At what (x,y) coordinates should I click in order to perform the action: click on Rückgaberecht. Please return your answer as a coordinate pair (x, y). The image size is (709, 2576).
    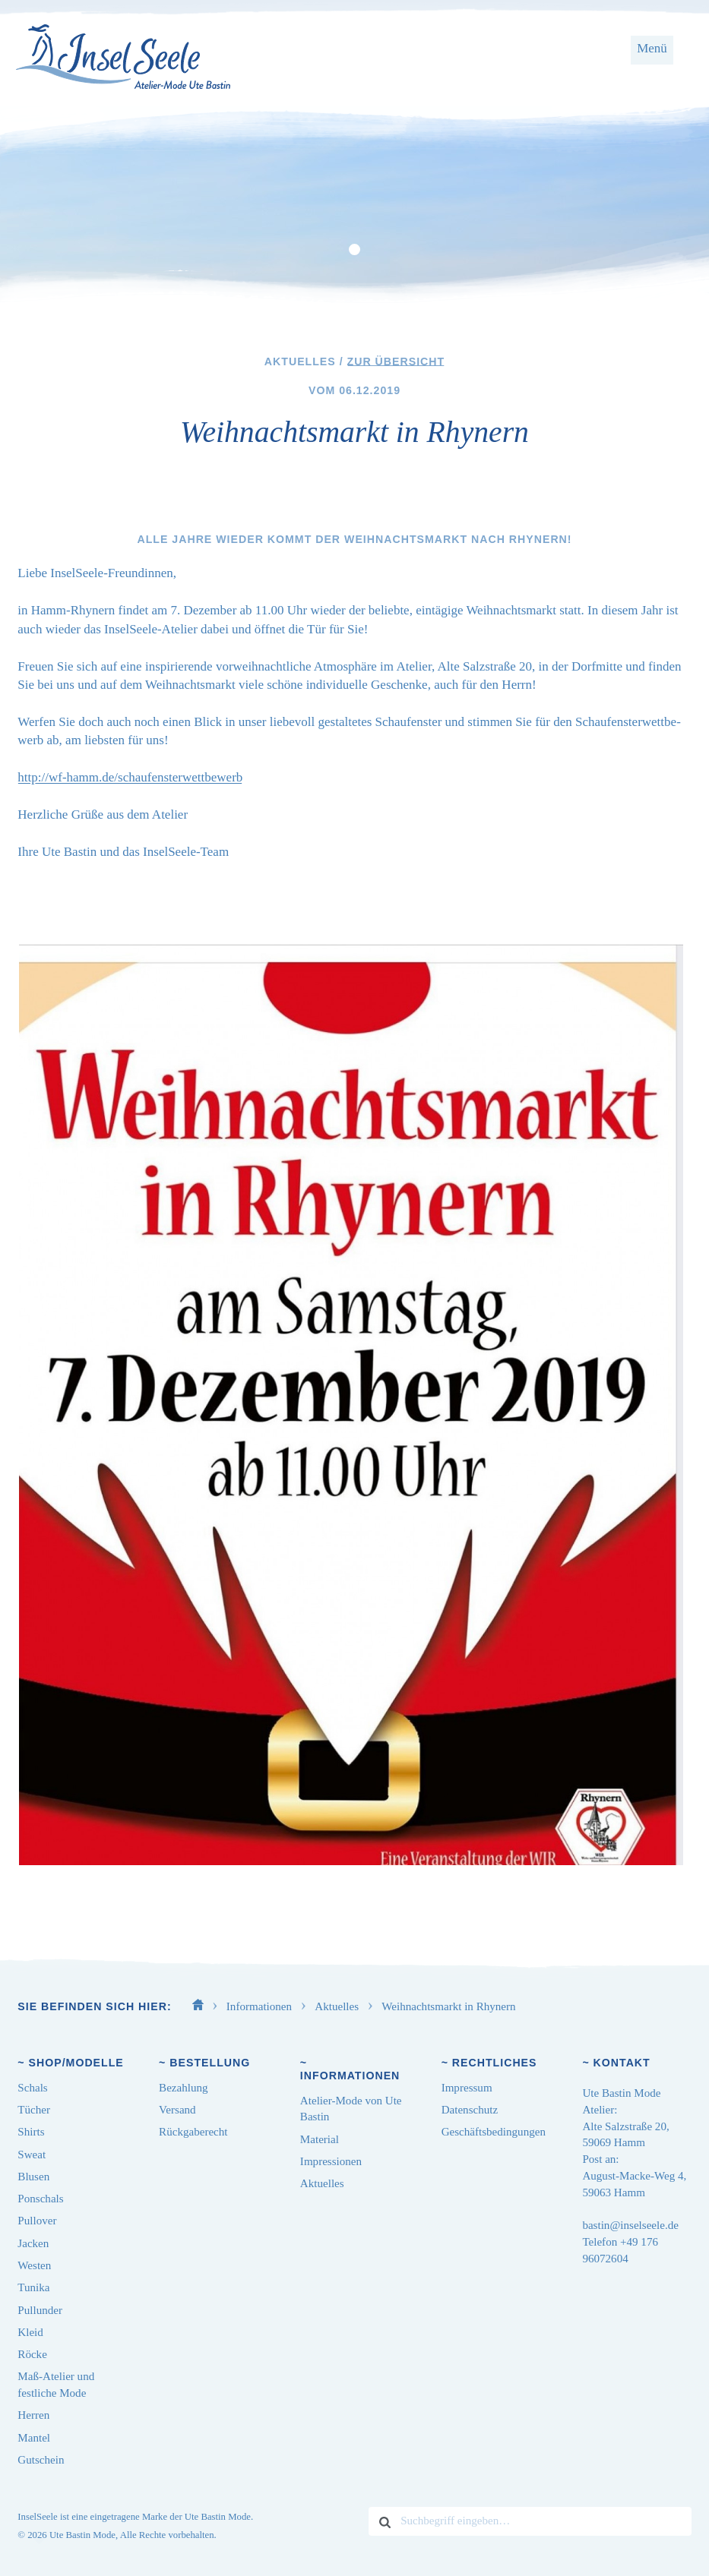
    Looking at the image, I should click on (193, 2132).